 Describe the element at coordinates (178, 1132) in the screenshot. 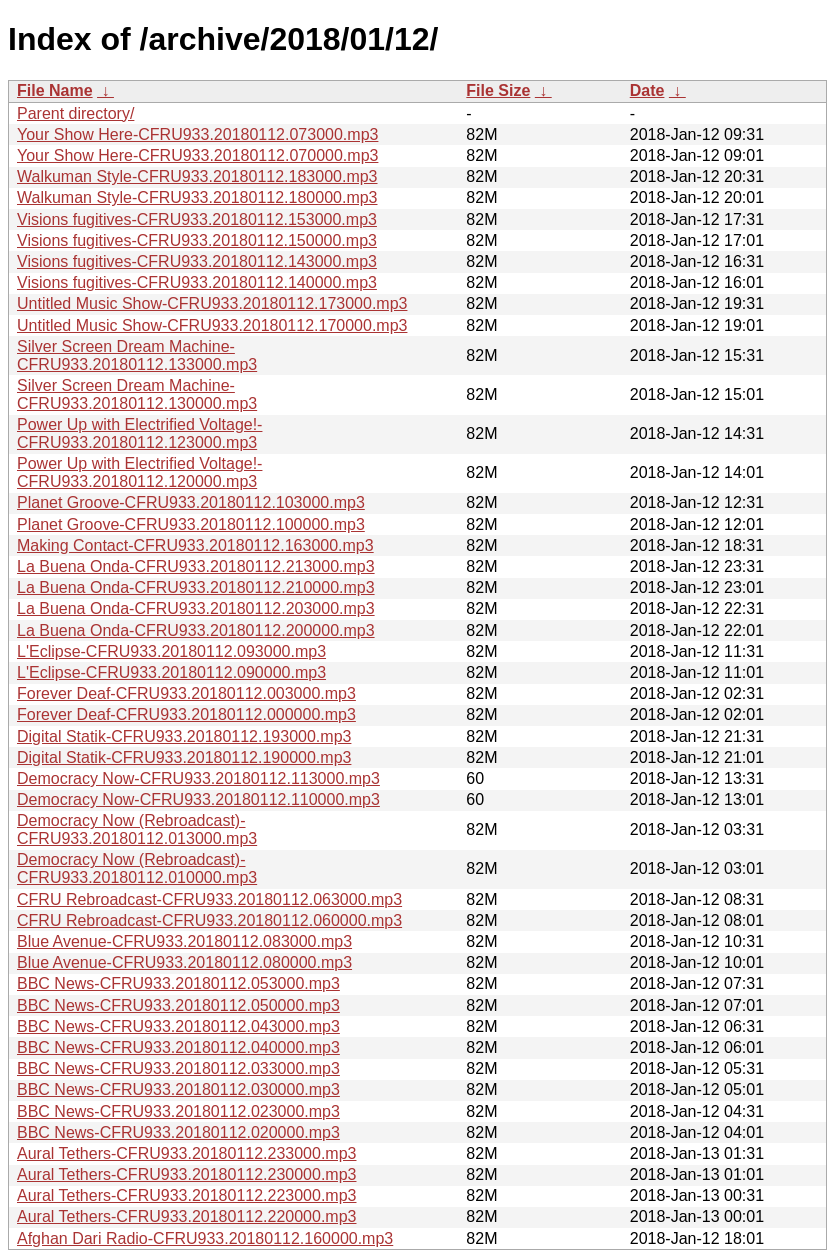

I see `BBC News-CFRU933.20180112.020000.mp3` at that location.